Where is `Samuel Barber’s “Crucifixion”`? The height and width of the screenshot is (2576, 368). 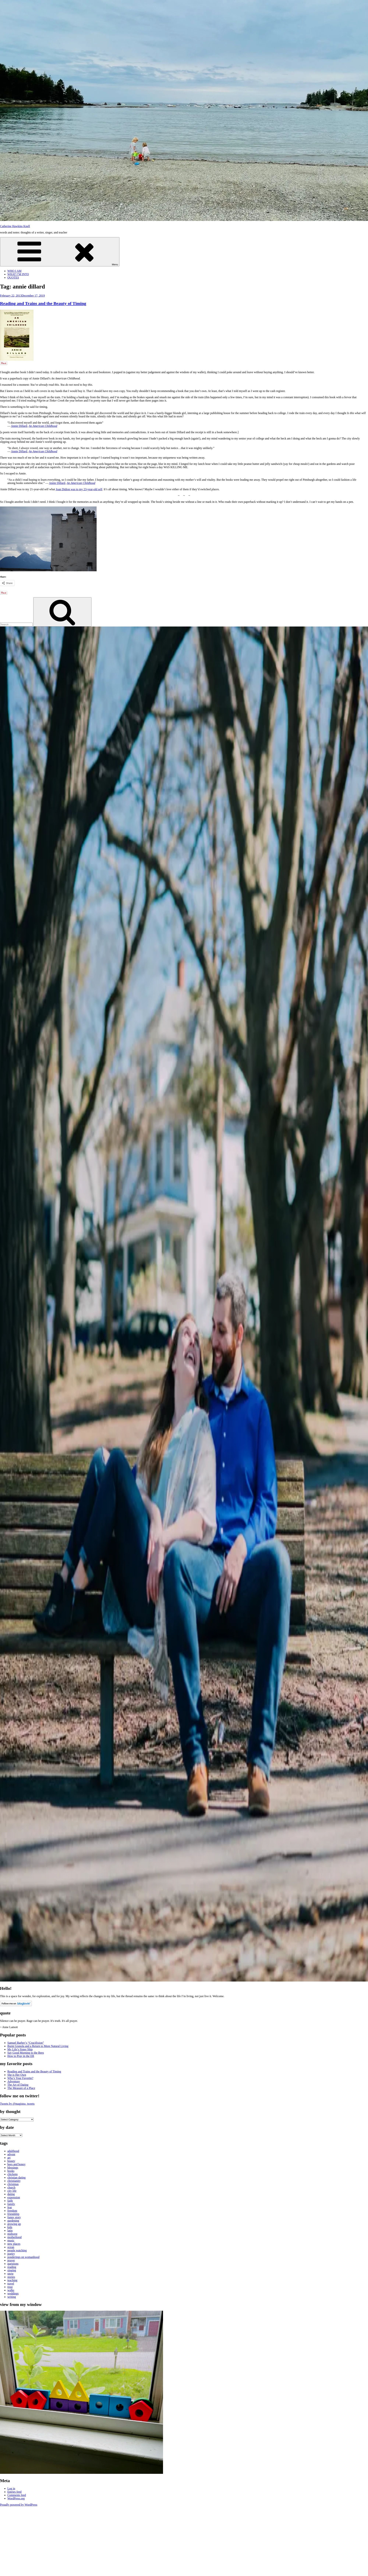
Samuel Barber’s “Crucifixion” is located at coordinates (25, 2042).